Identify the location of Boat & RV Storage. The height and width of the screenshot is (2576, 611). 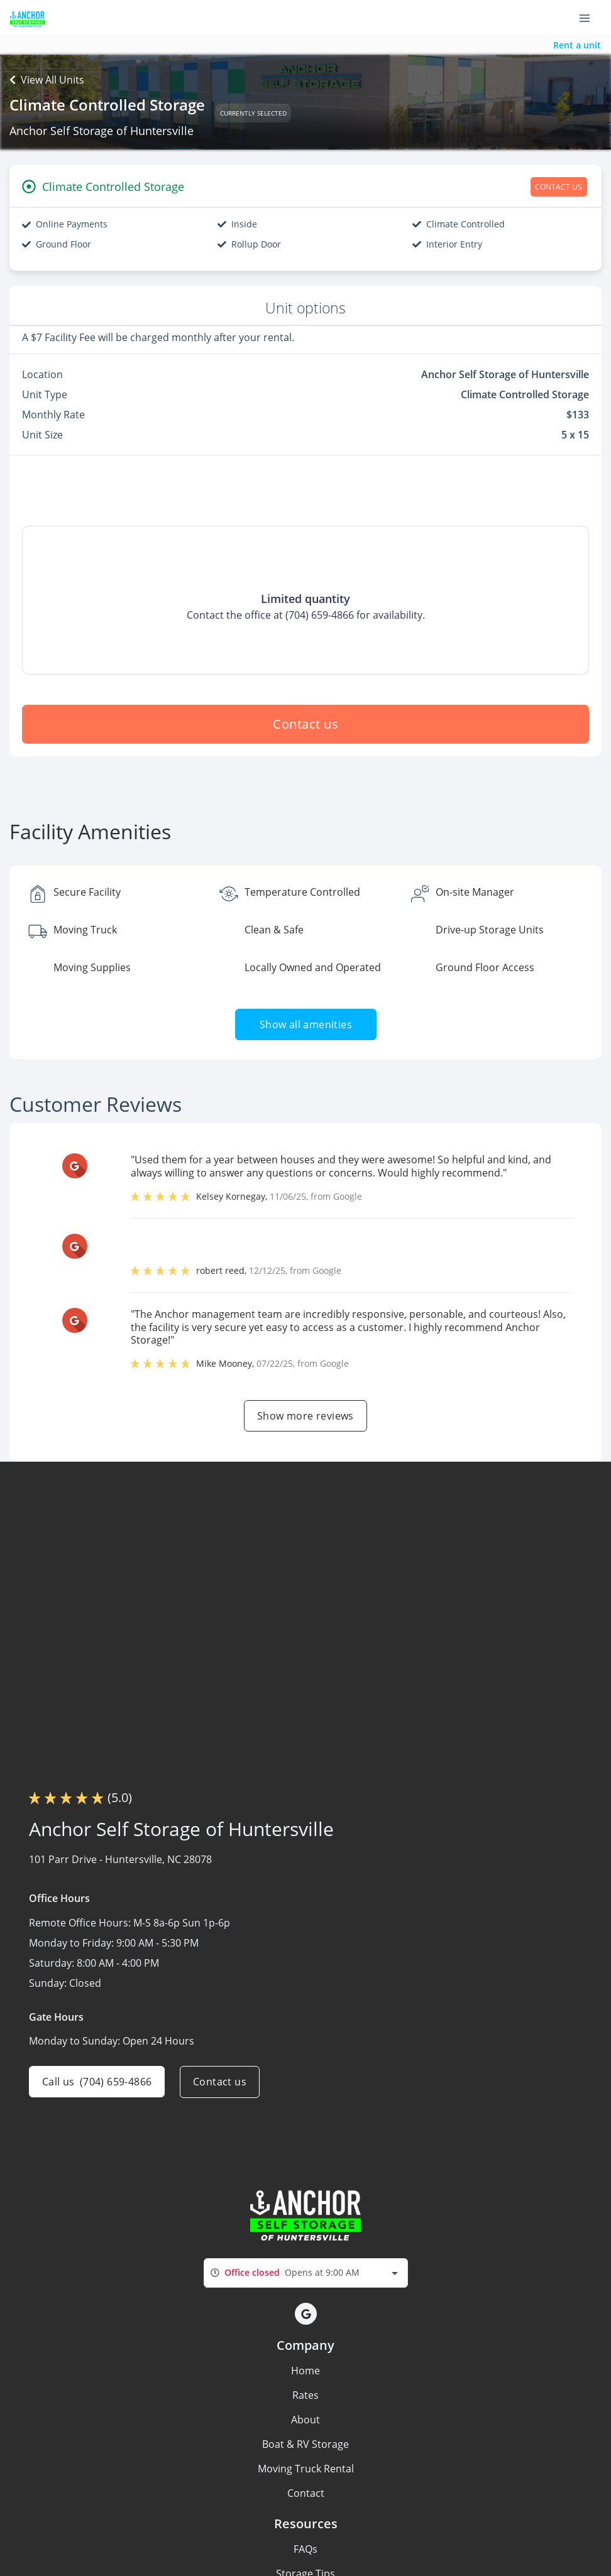
(305, 2444).